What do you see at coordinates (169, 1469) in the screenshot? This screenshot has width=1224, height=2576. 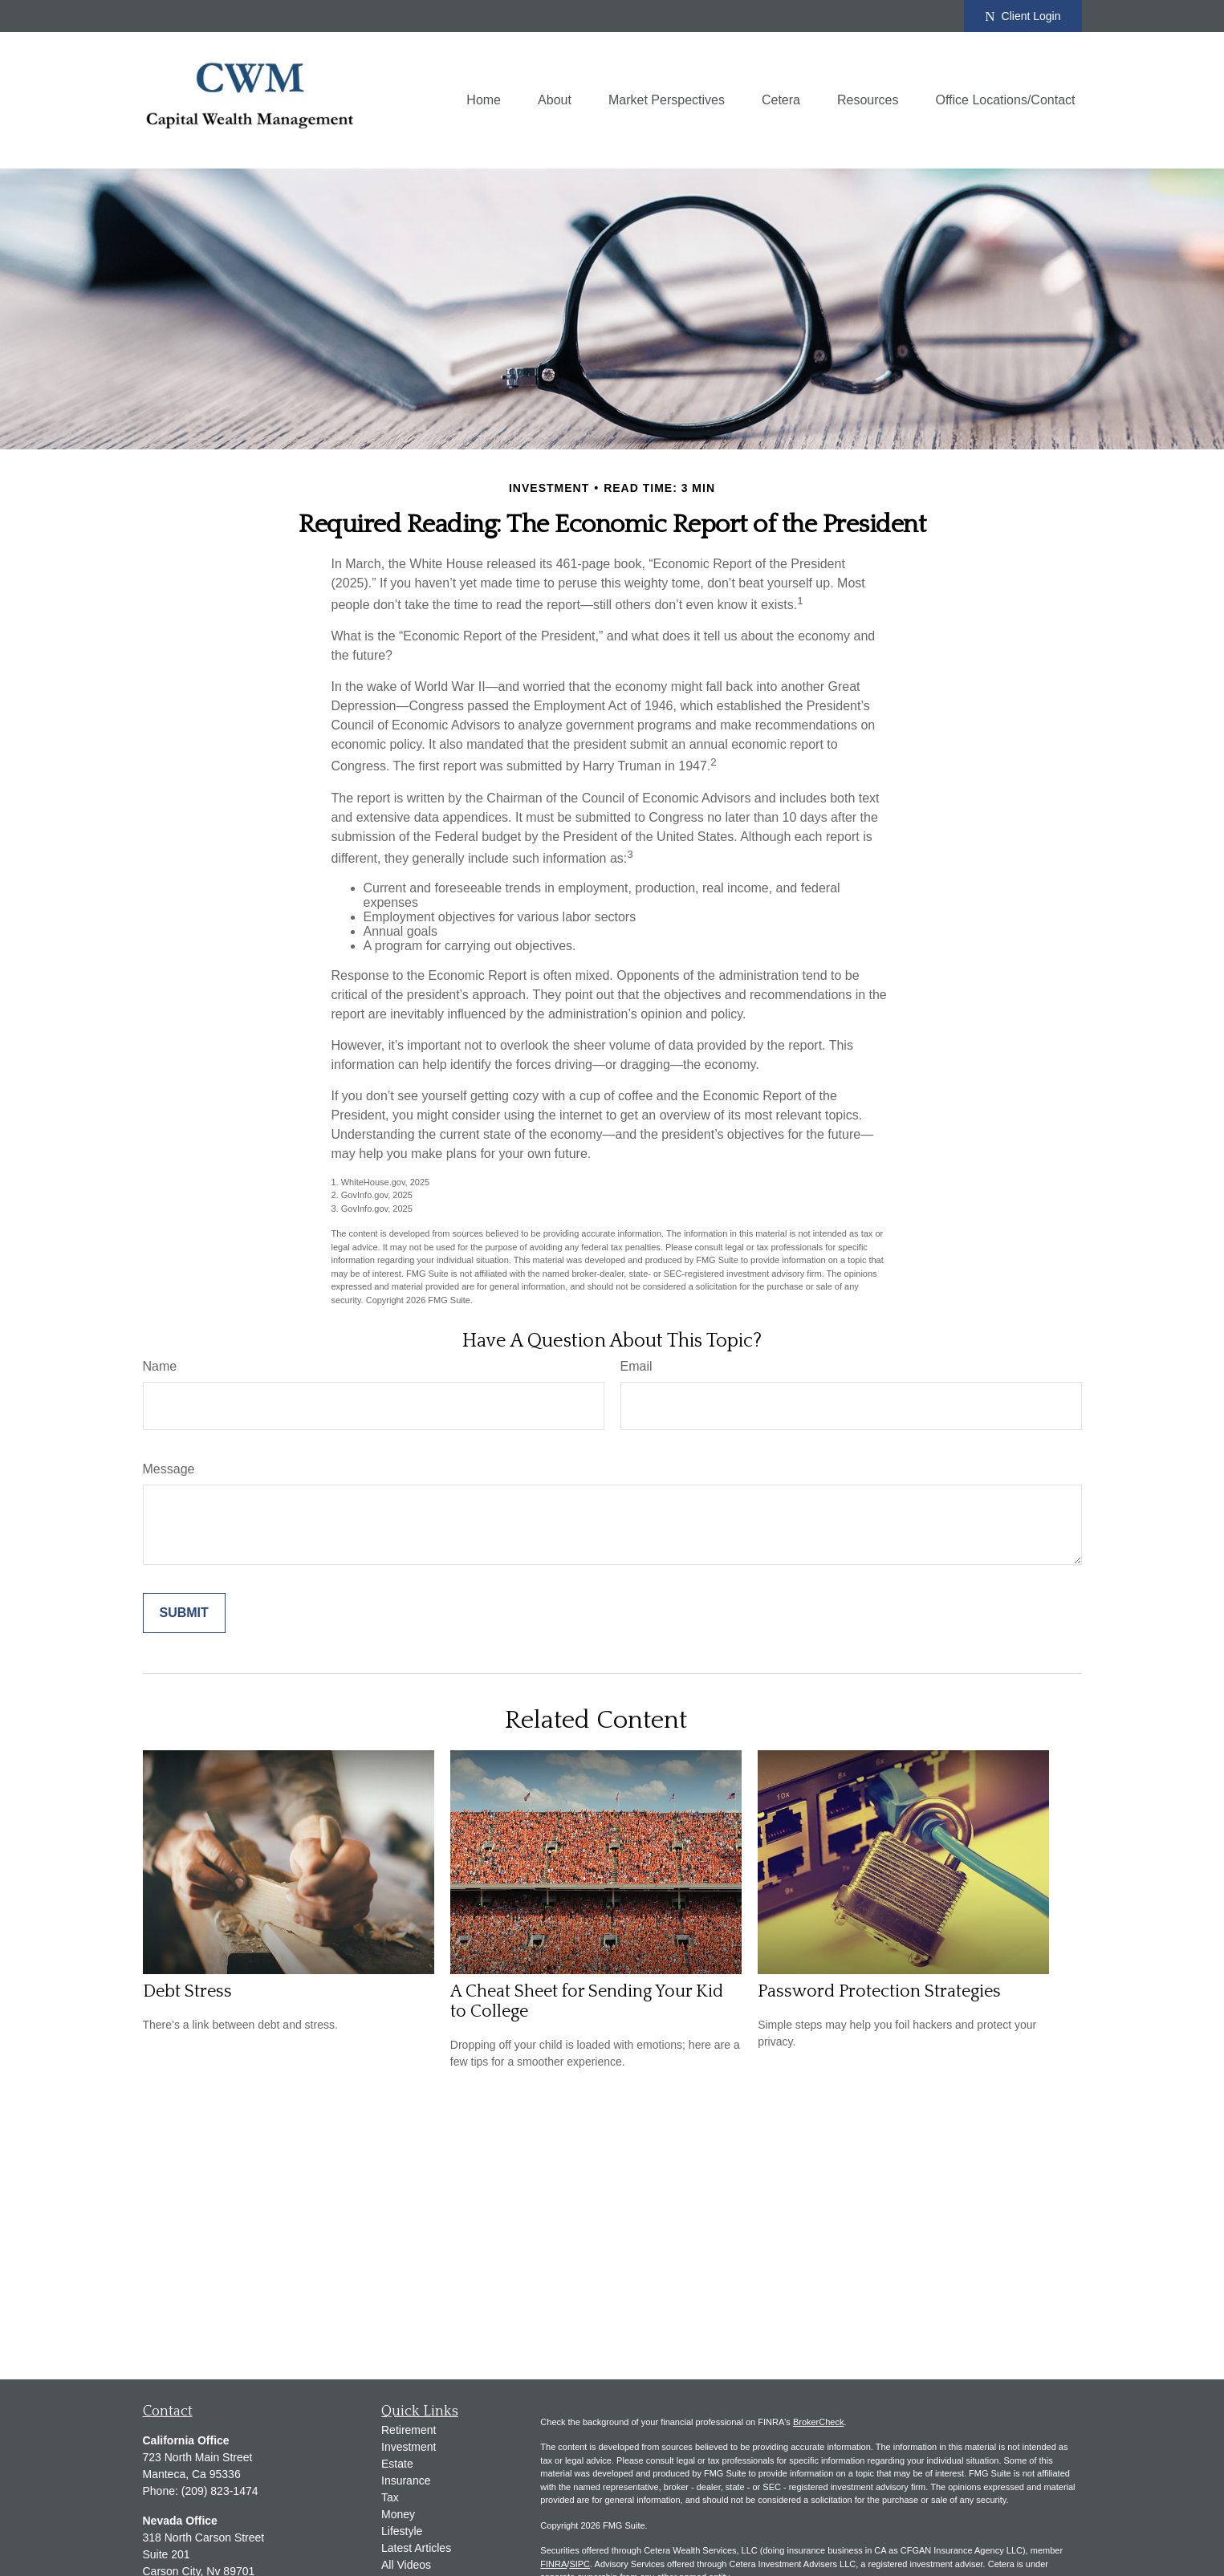 I see `Message` at bounding box center [169, 1469].